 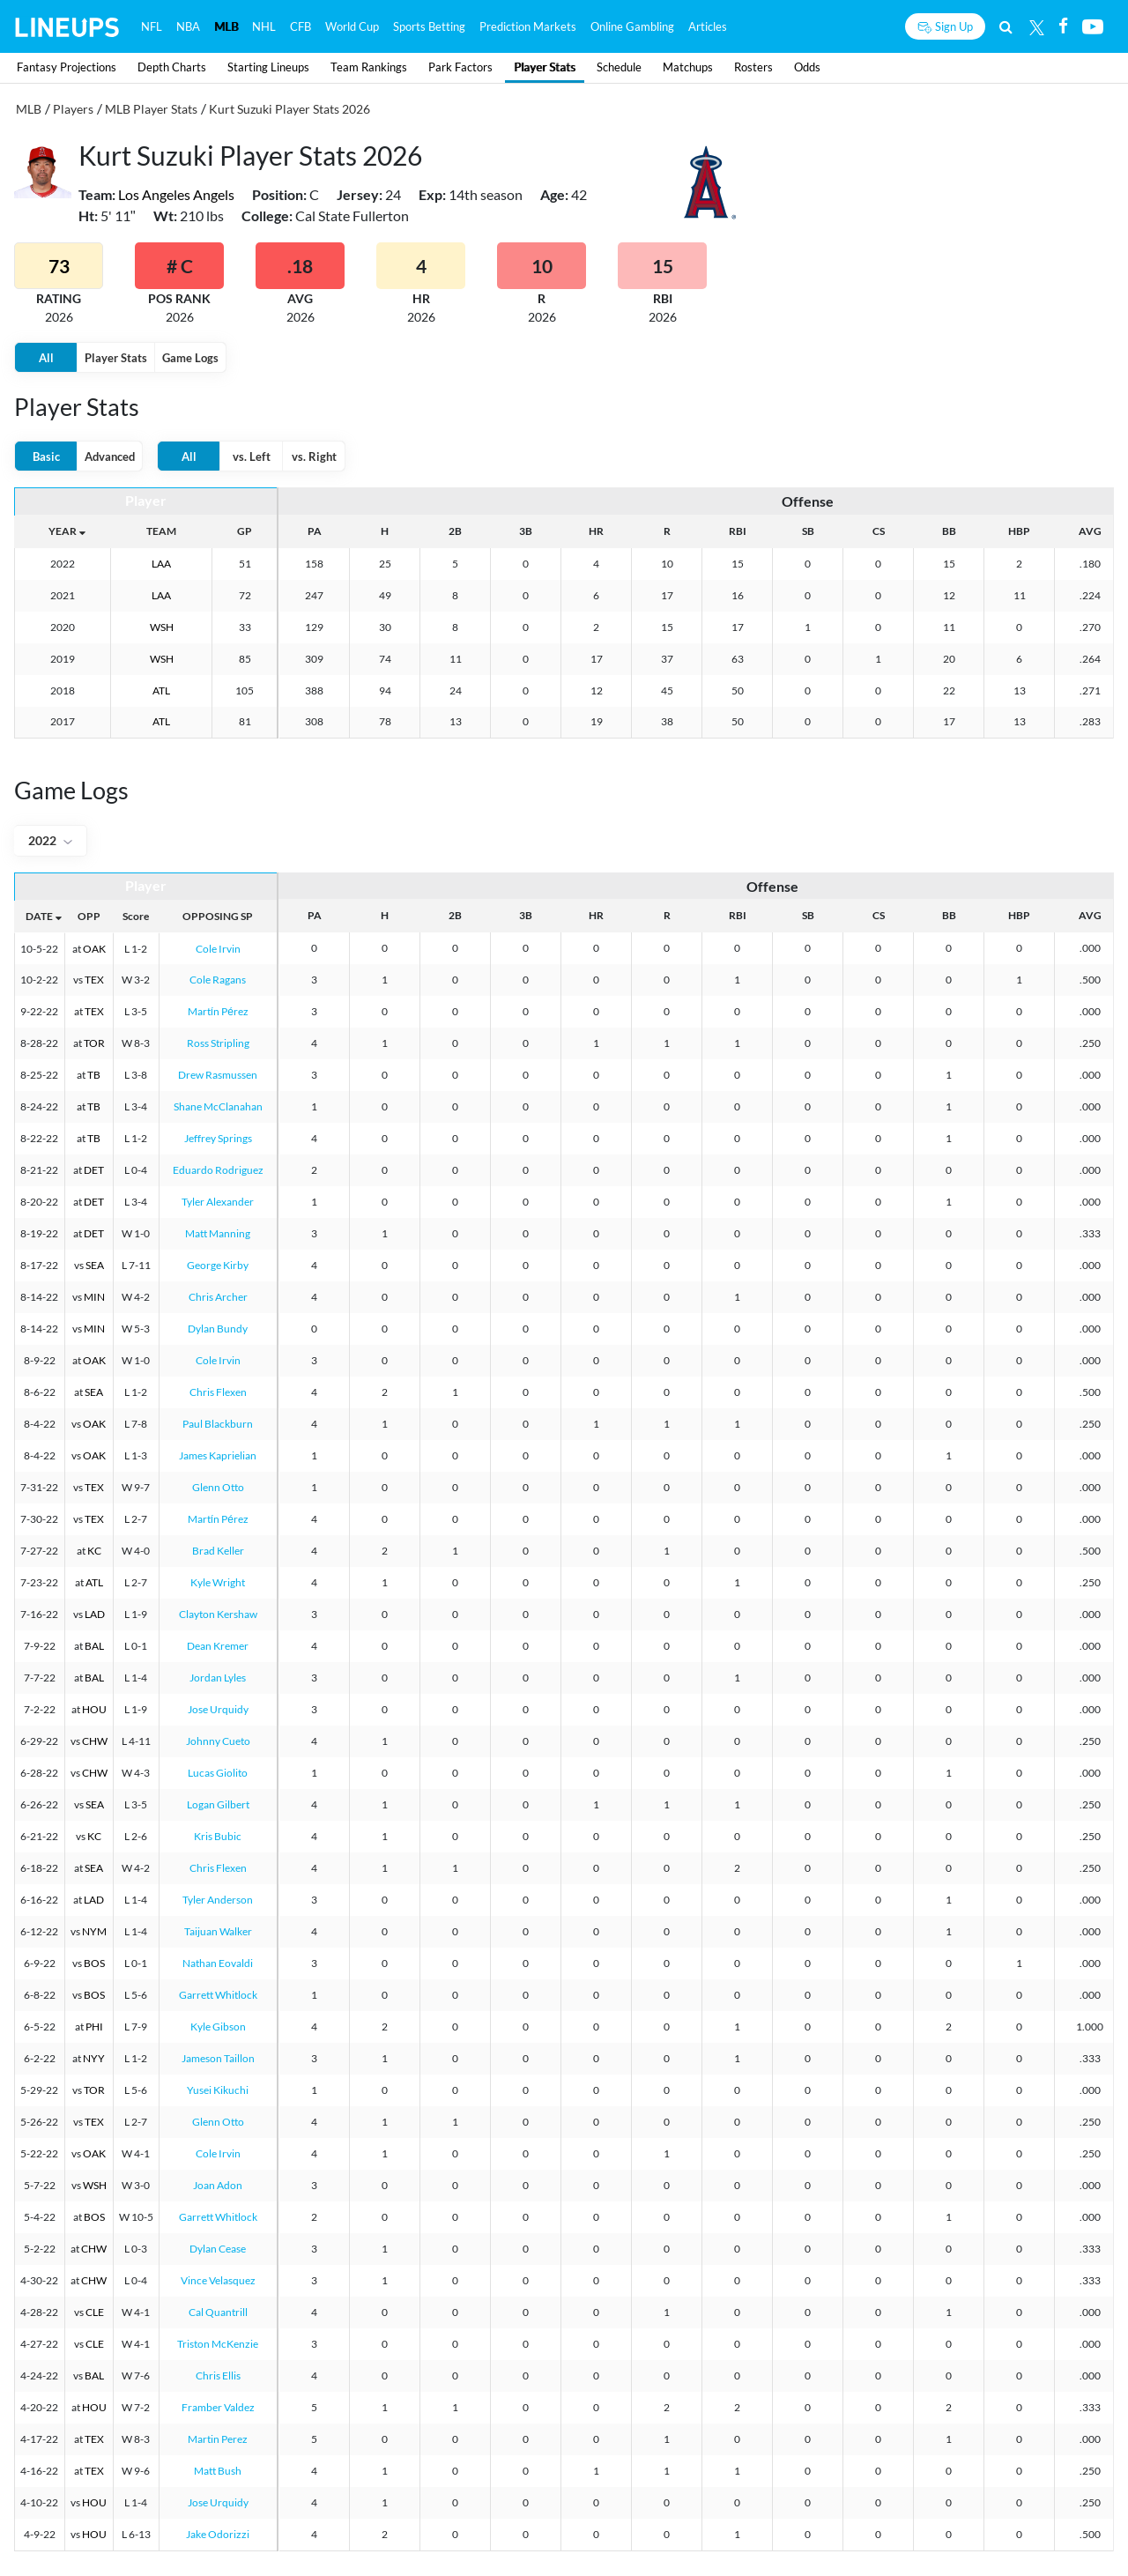 What do you see at coordinates (945, 26) in the screenshot?
I see `[Sign up button]` at bounding box center [945, 26].